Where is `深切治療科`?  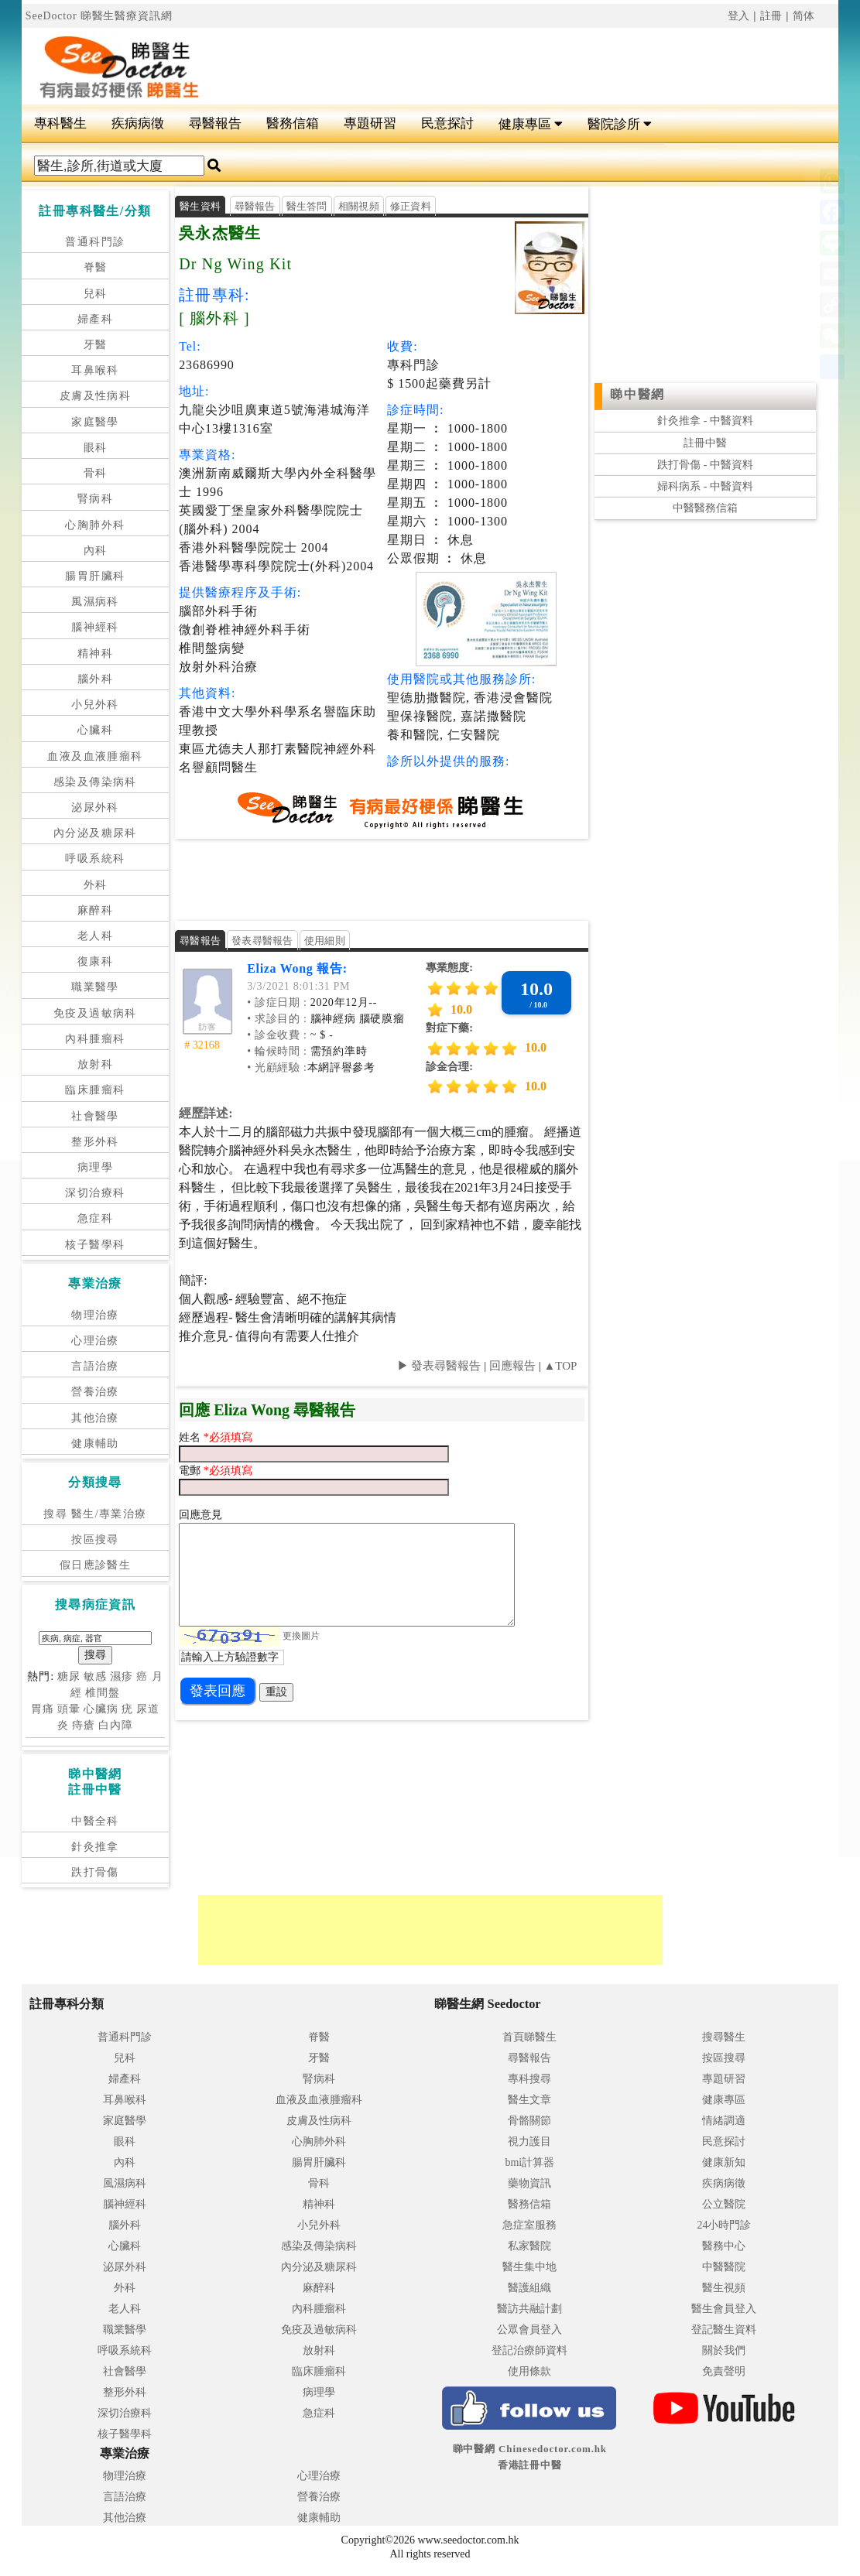
深切治療科 is located at coordinates (95, 1193).